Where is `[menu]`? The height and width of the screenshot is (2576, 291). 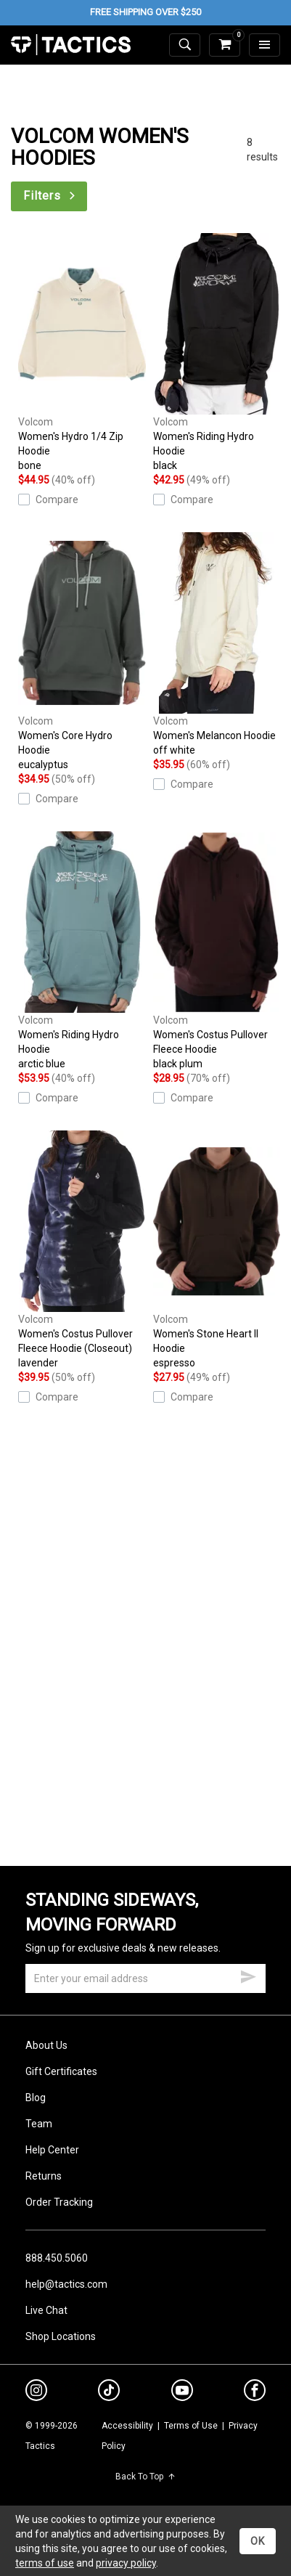 [menu] is located at coordinates (264, 45).